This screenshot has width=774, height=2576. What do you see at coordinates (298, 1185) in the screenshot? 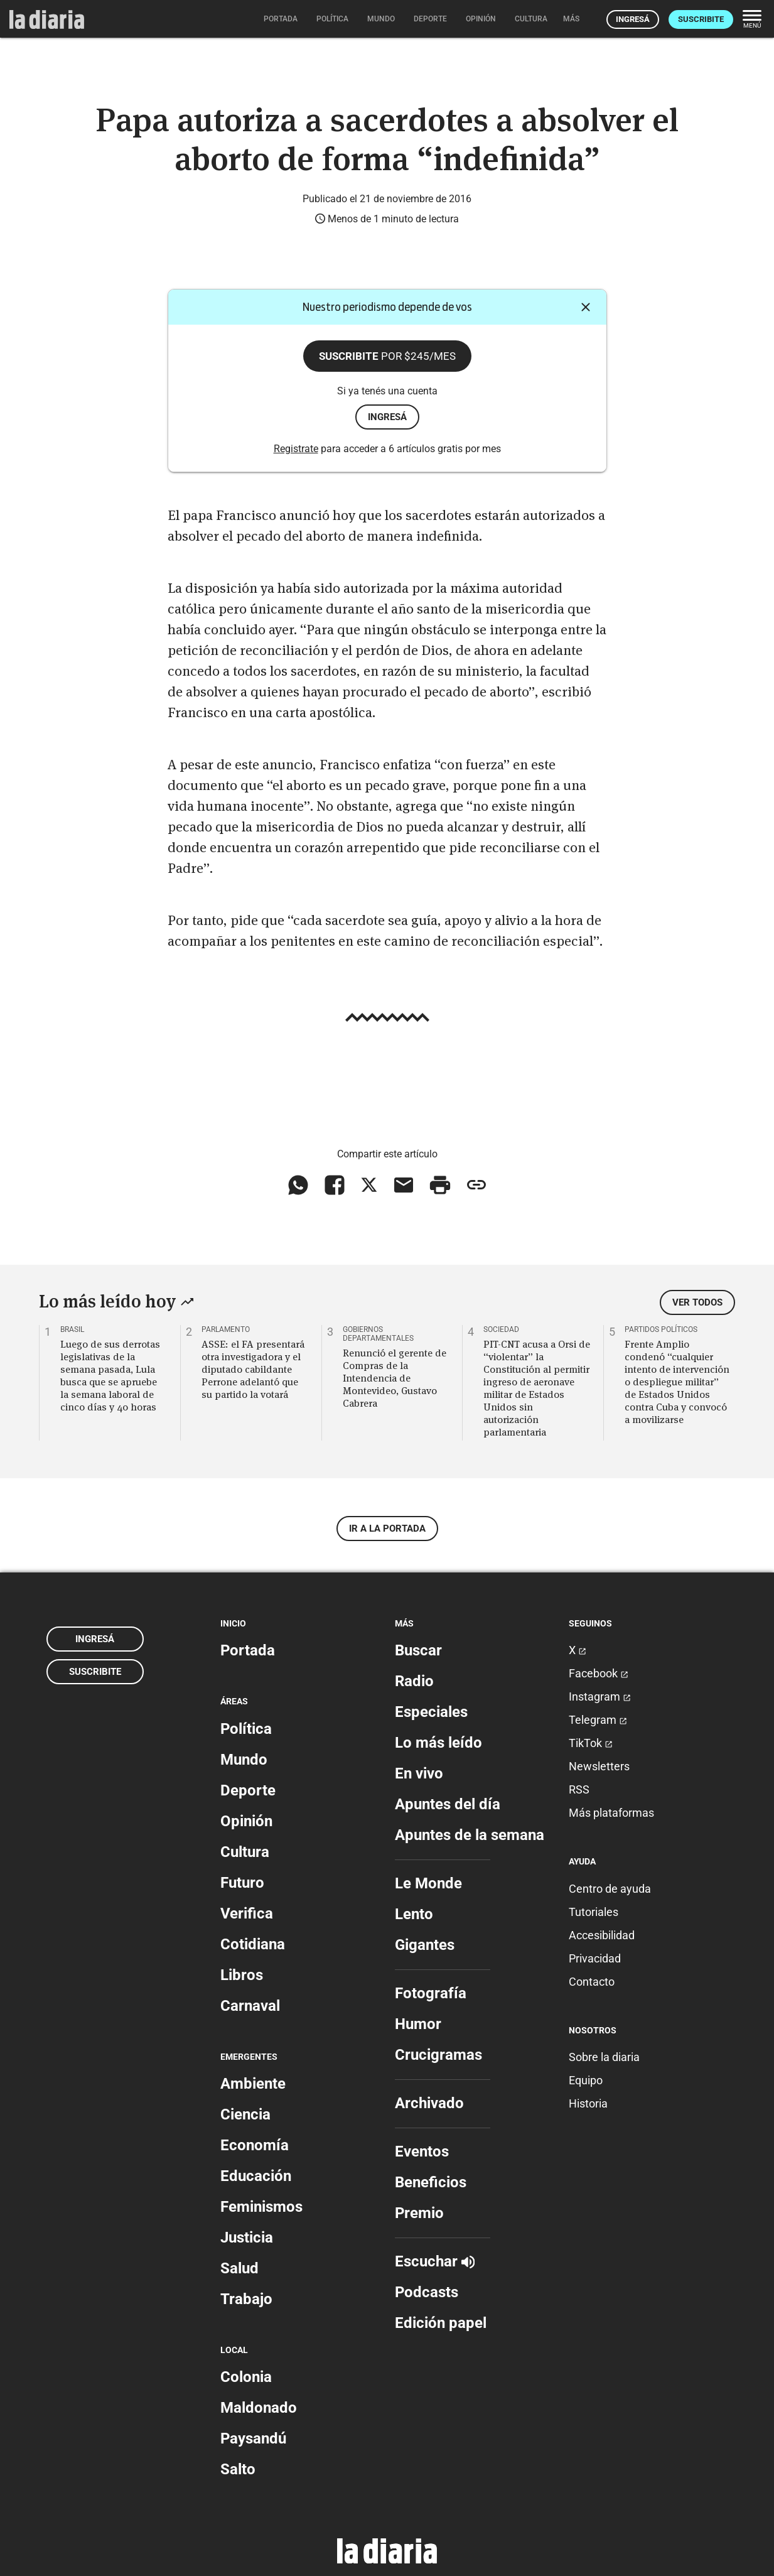
I see `[Compartir en WhatsApp]` at bounding box center [298, 1185].